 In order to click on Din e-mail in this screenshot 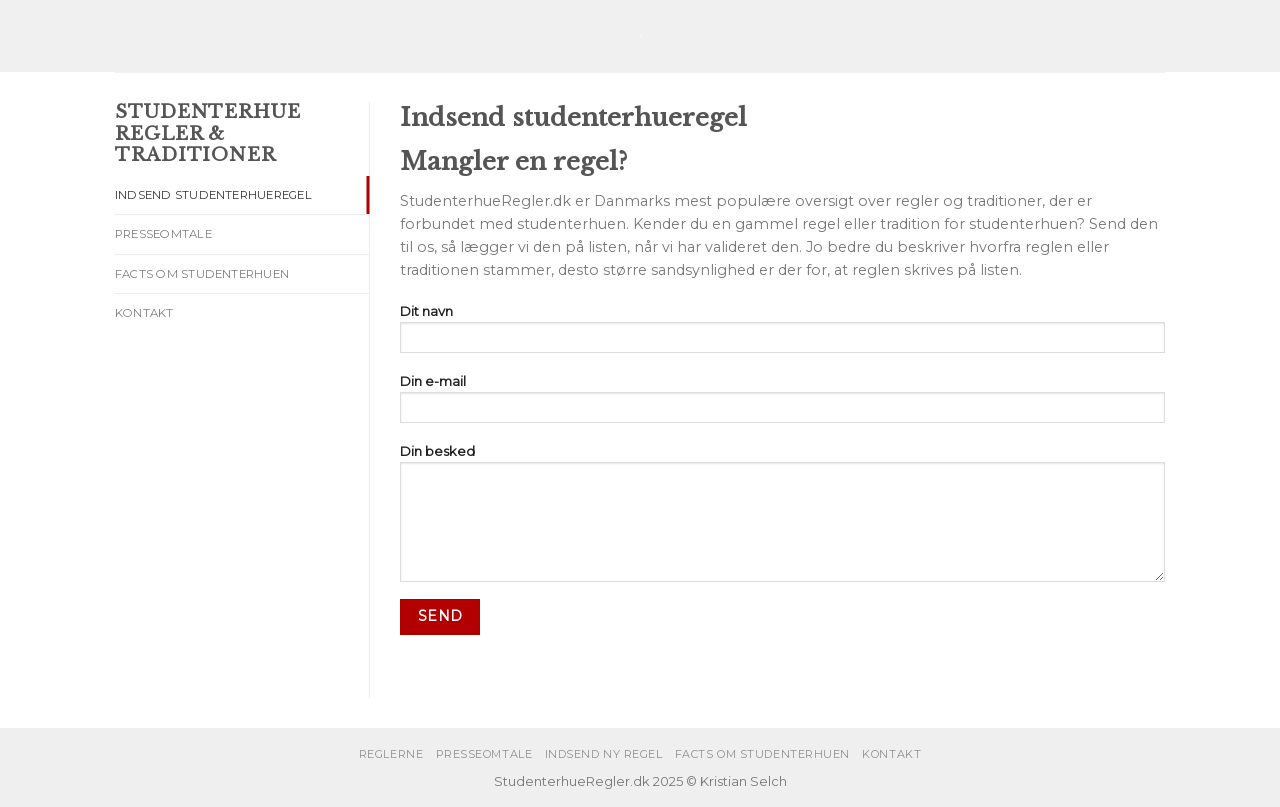, I will do `click(782, 404)`.